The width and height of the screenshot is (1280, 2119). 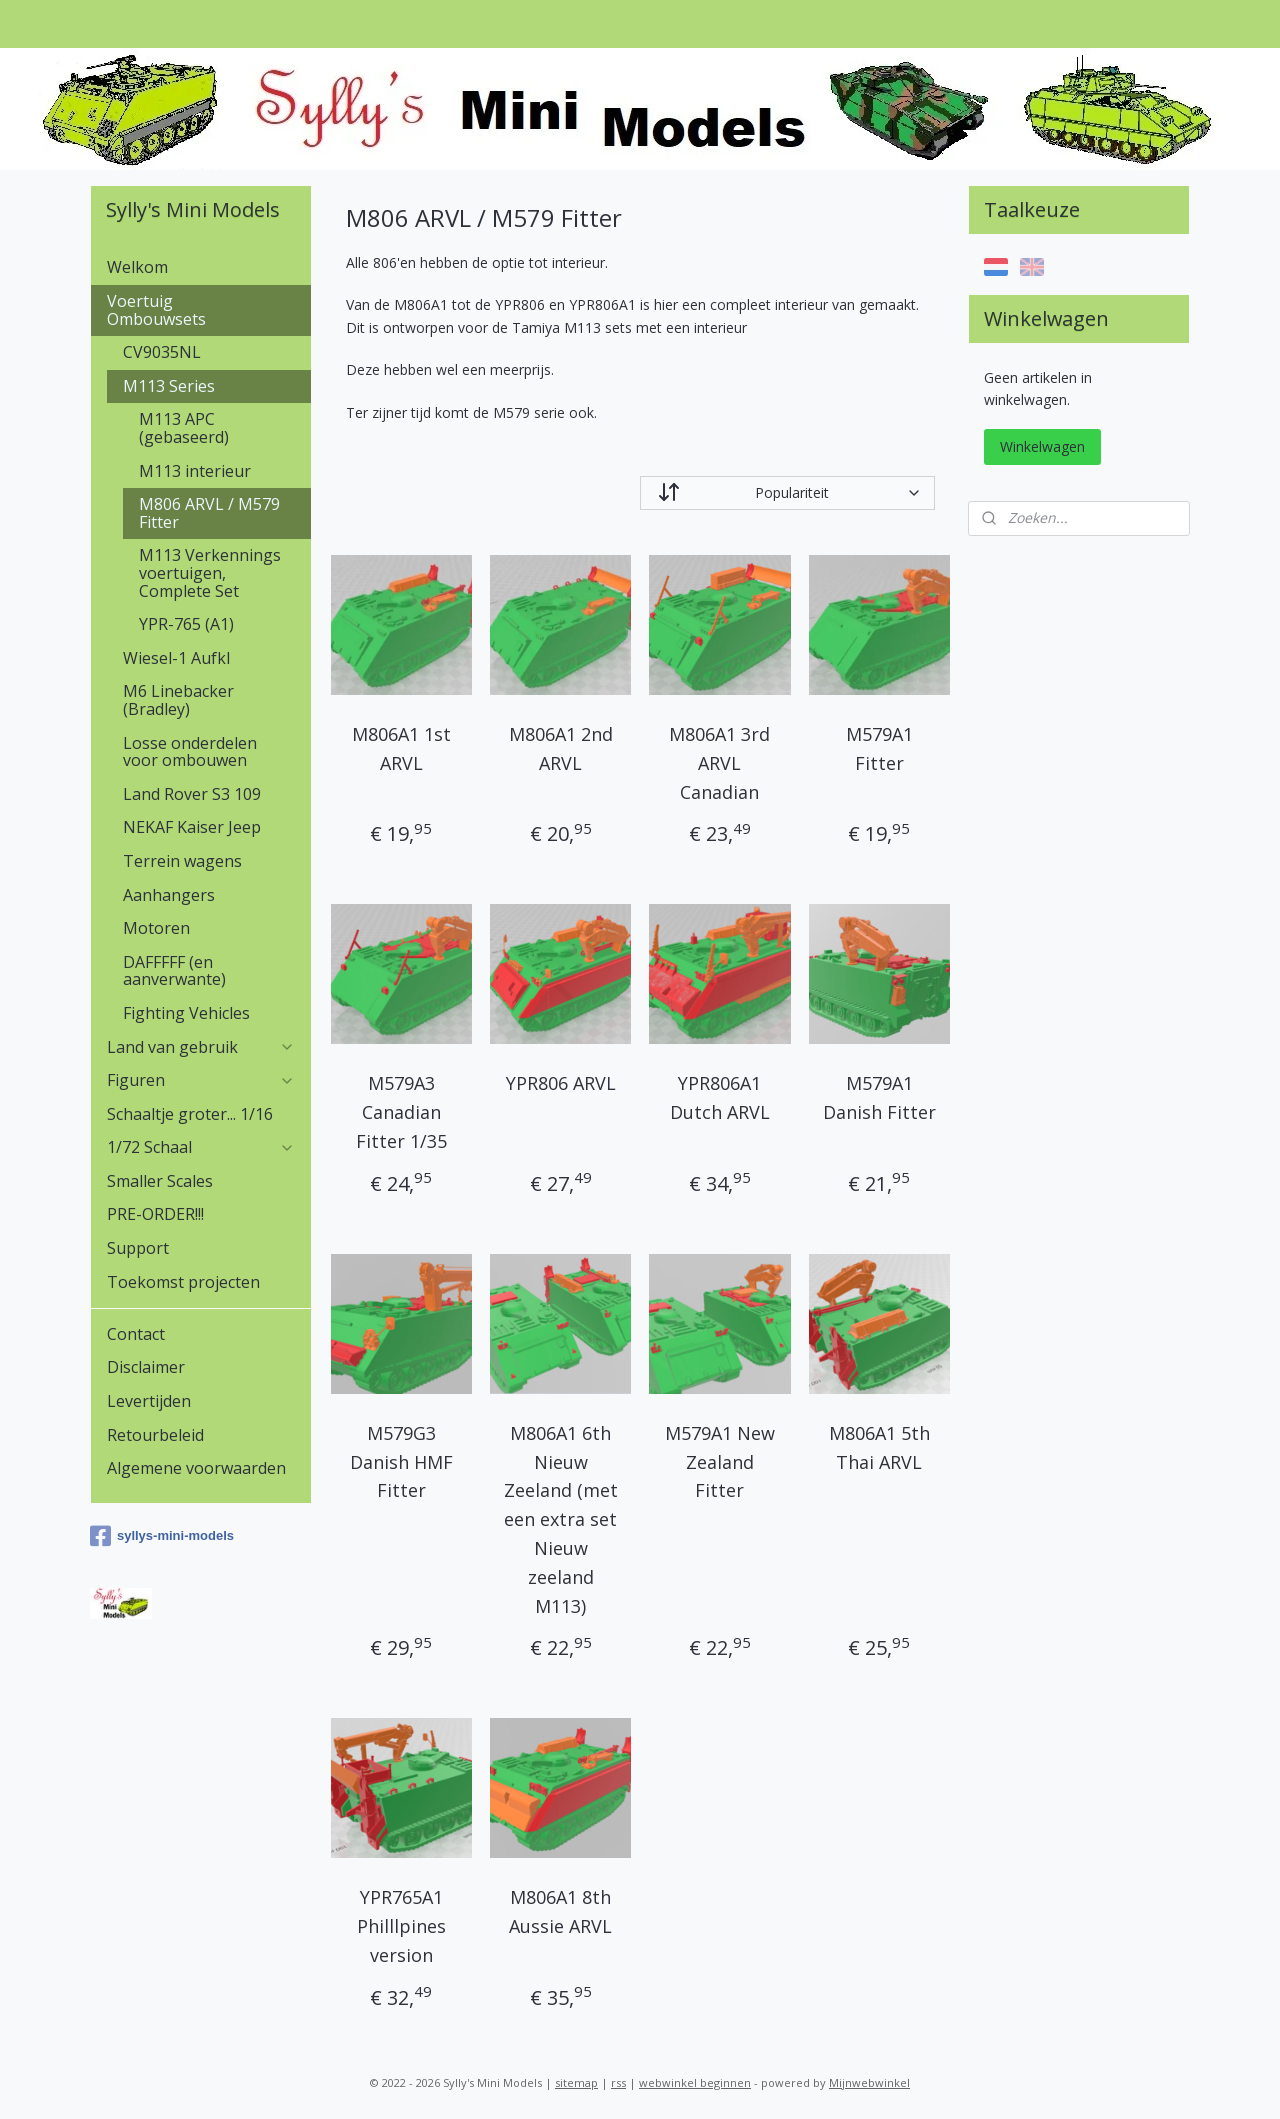 What do you see at coordinates (201, 1147) in the screenshot?
I see `1/72 Schaal` at bounding box center [201, 1147].